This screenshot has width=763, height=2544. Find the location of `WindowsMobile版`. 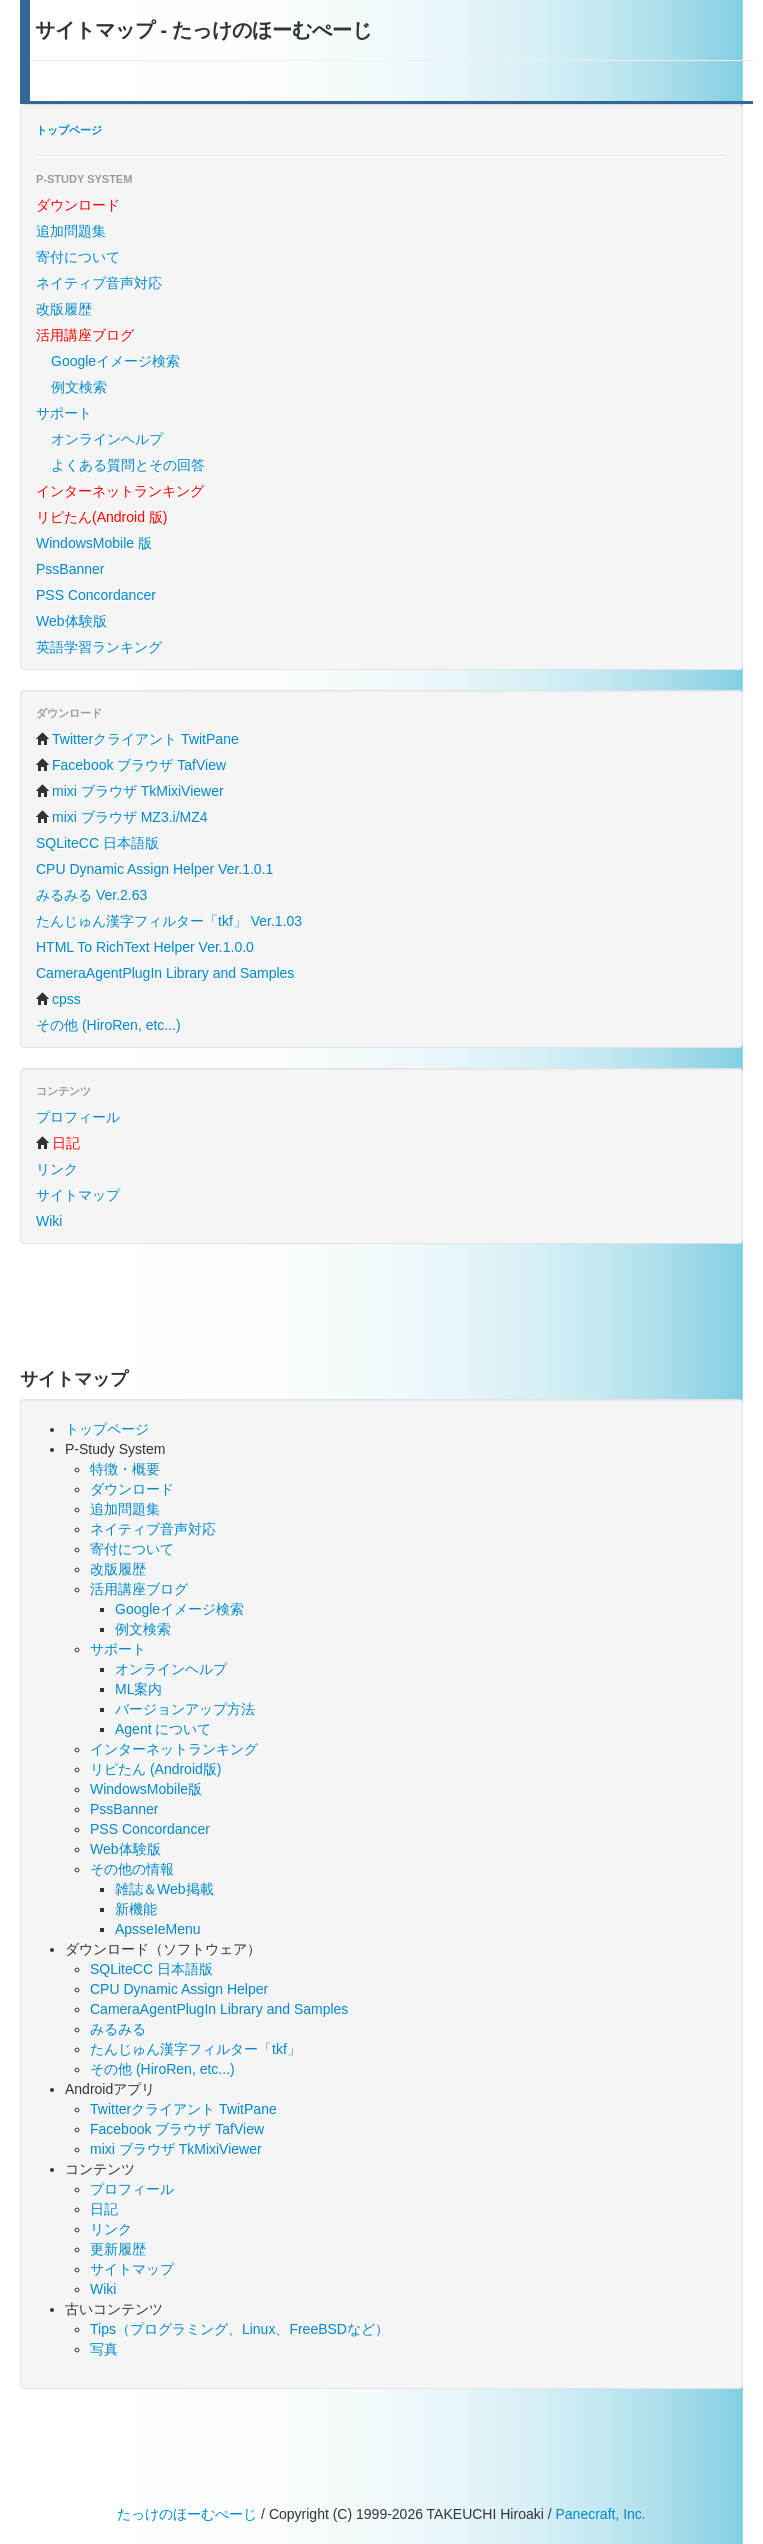

WindowsMobile版 is located at coordinates (146, 1789).